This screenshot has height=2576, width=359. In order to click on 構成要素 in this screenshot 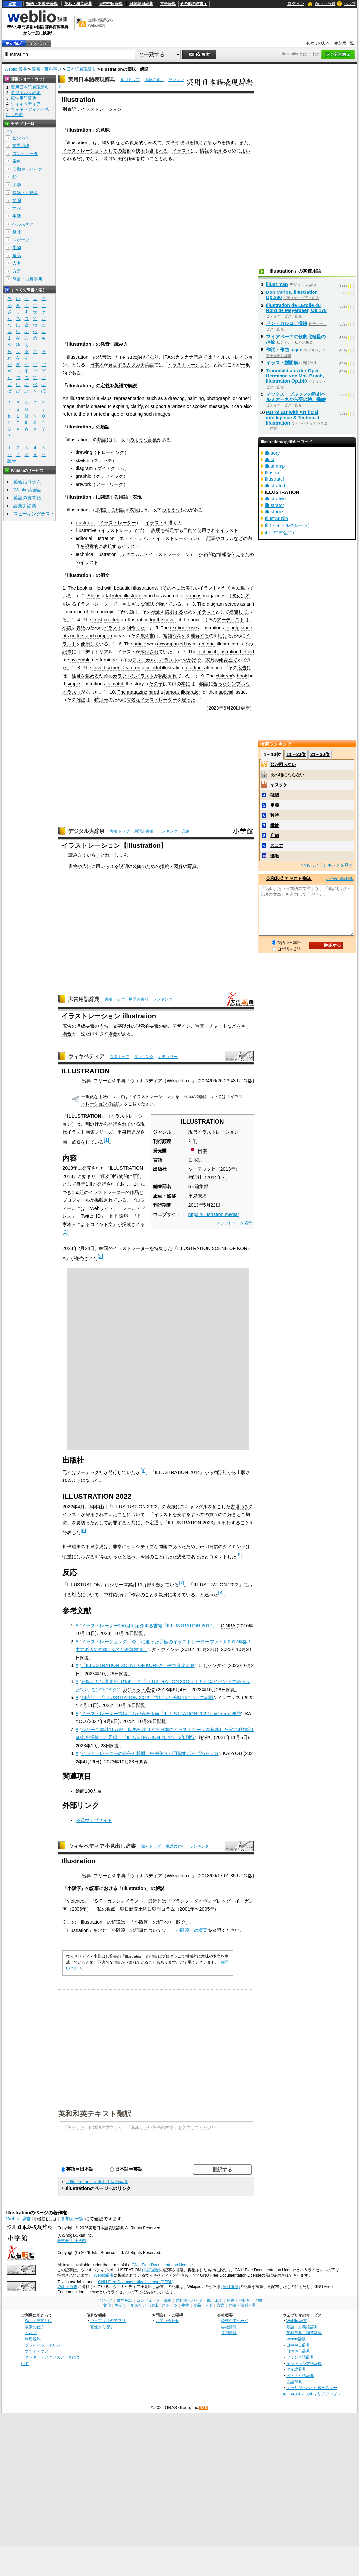, I will do `click(85, 1026)`.